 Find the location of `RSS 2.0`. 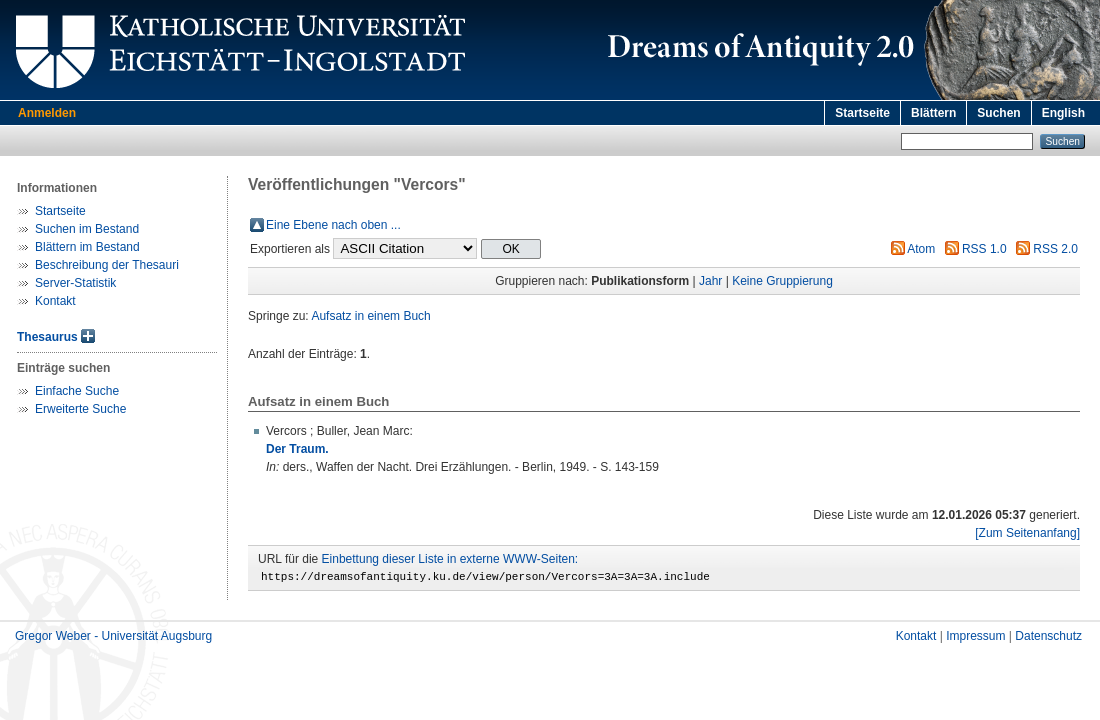

RSS 2.0 is located at coordinates (1055, 249).